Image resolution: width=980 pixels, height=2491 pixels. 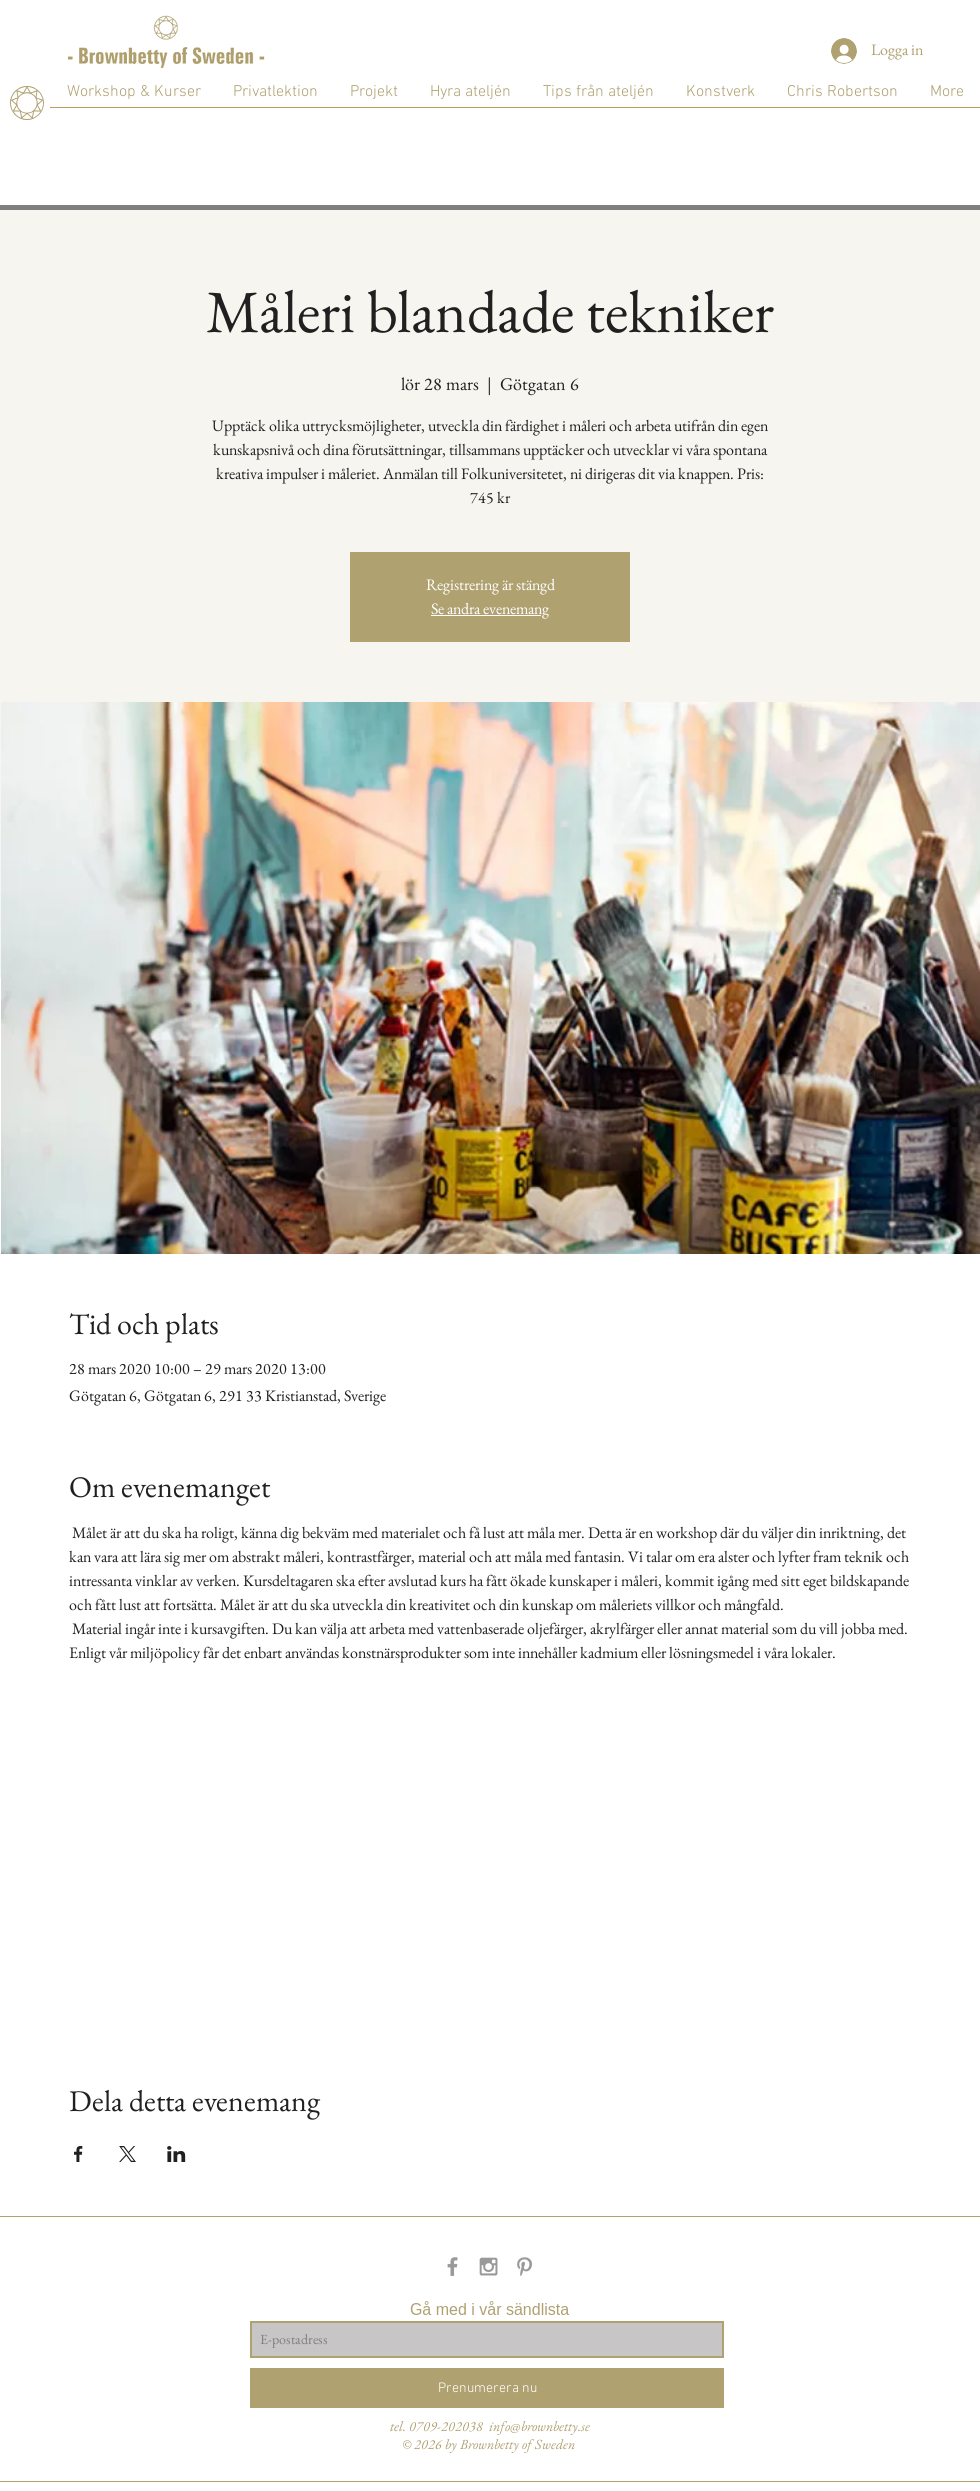 I want to click on [Prenumerera nu], so click(x=487, y=2388).